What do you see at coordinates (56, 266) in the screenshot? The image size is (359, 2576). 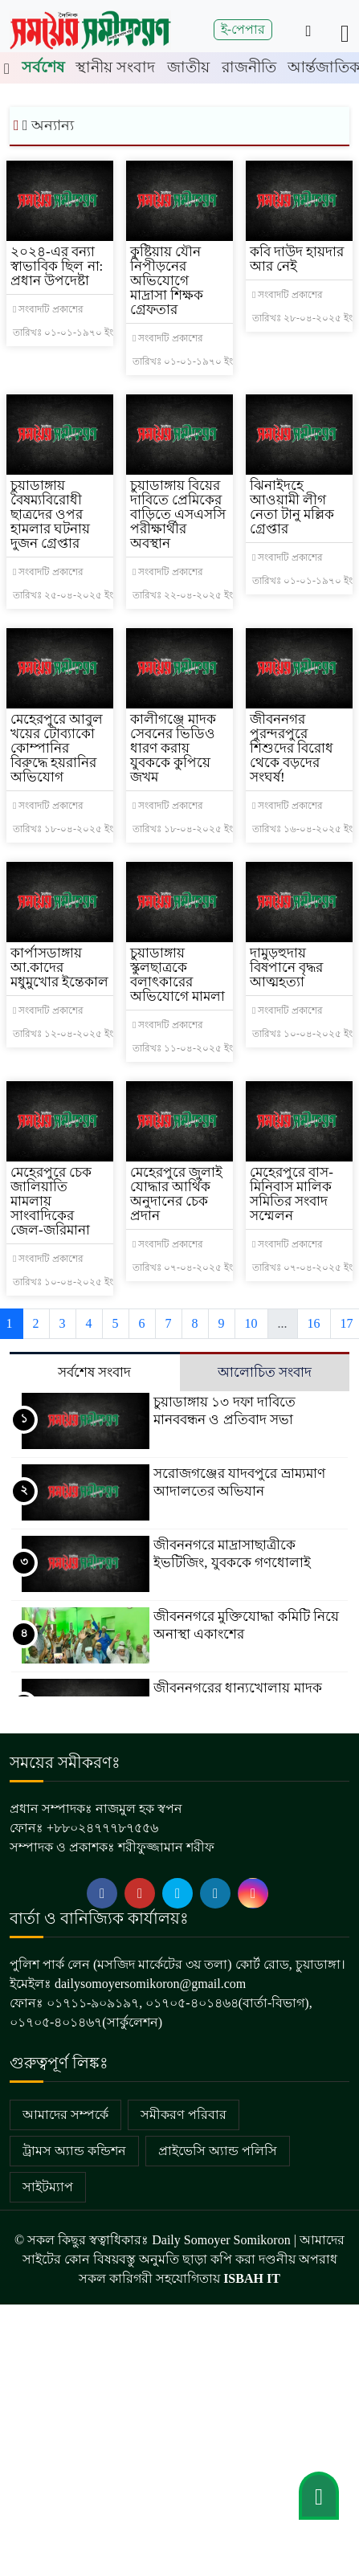 I see `২০২৪-এর বন্যা স্বাভাবিক ছিল না: প্রধান উপদেষ্টা` at bounding box center [56, 266].